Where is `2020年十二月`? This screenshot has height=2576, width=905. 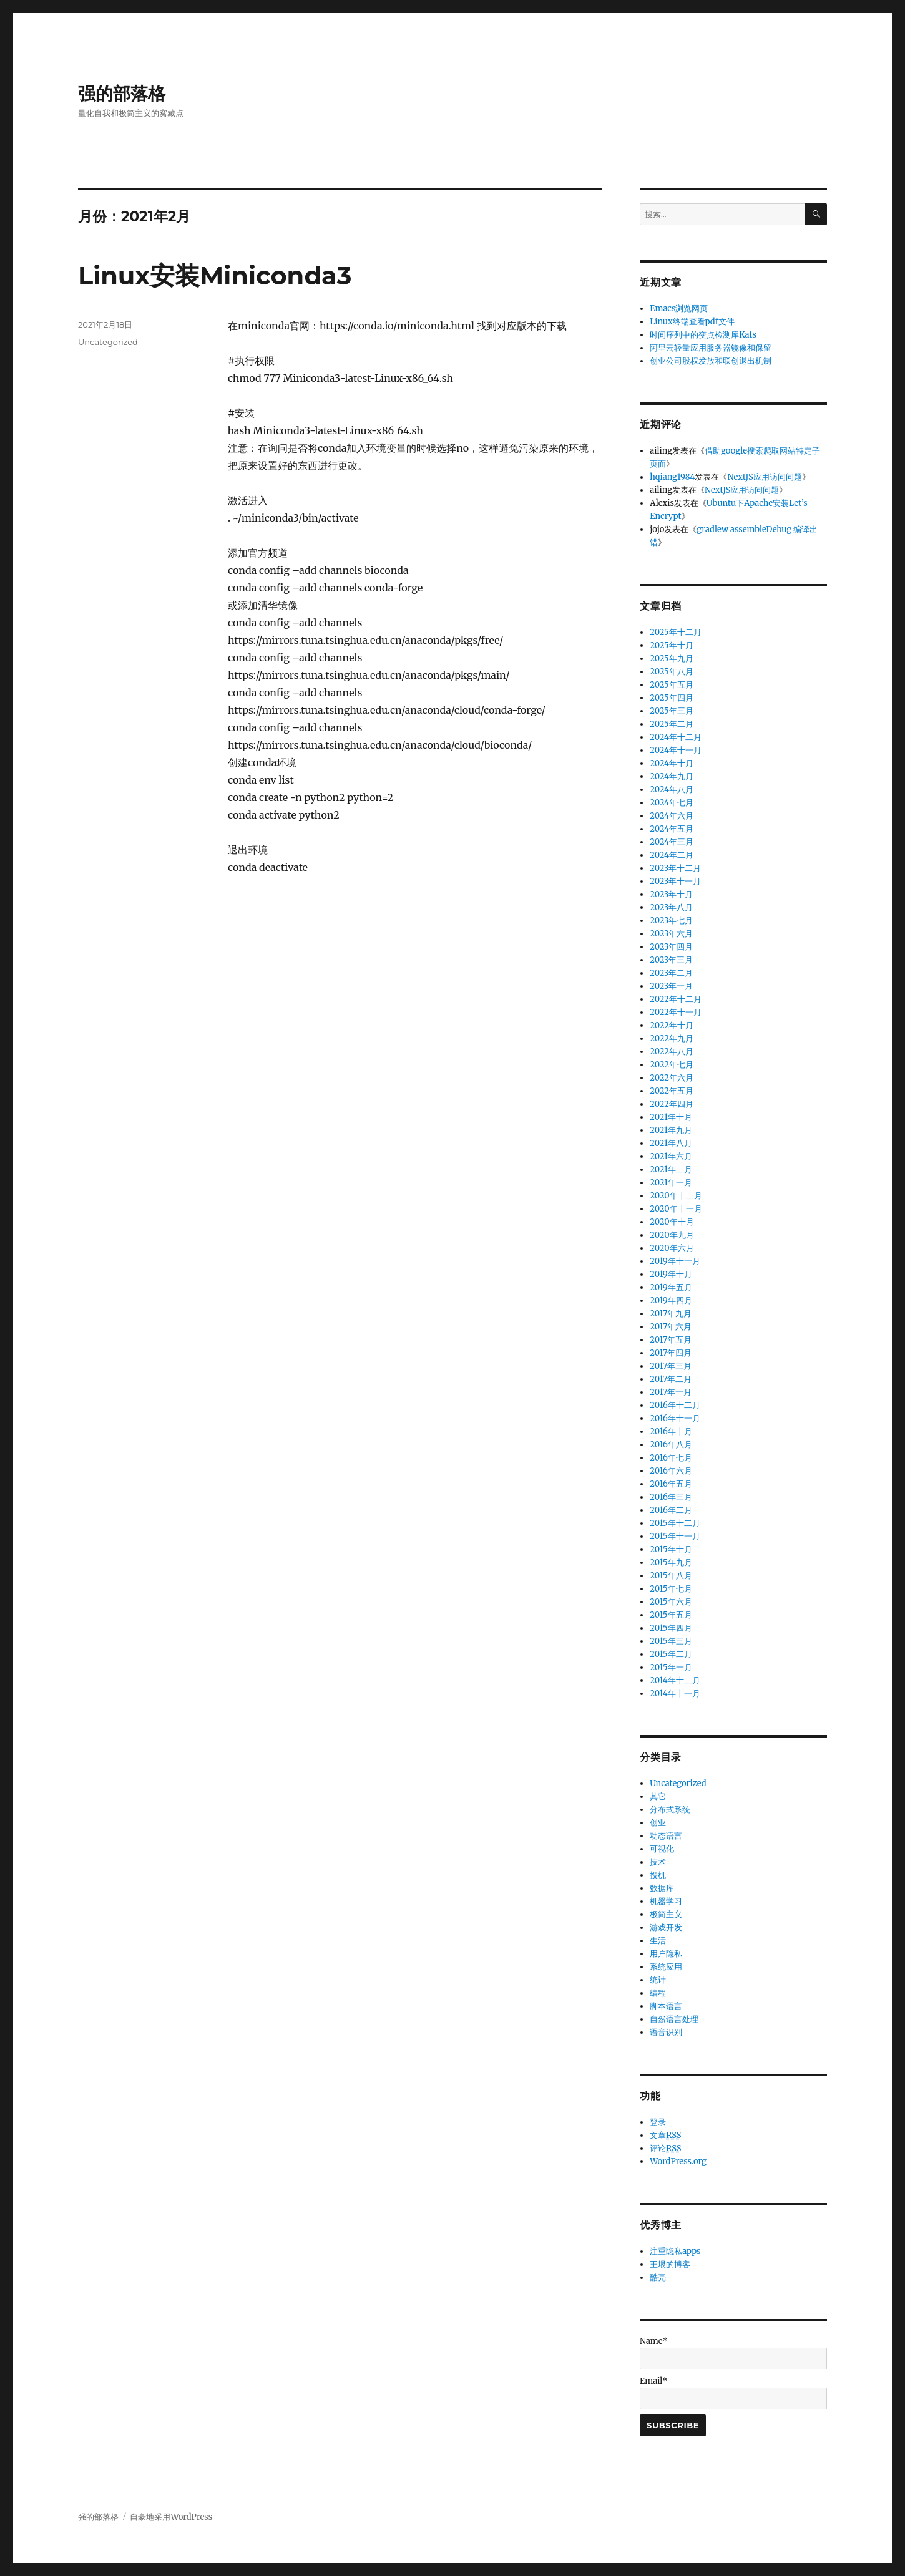
2020年十二月 is located at coordinates (676, 1195).